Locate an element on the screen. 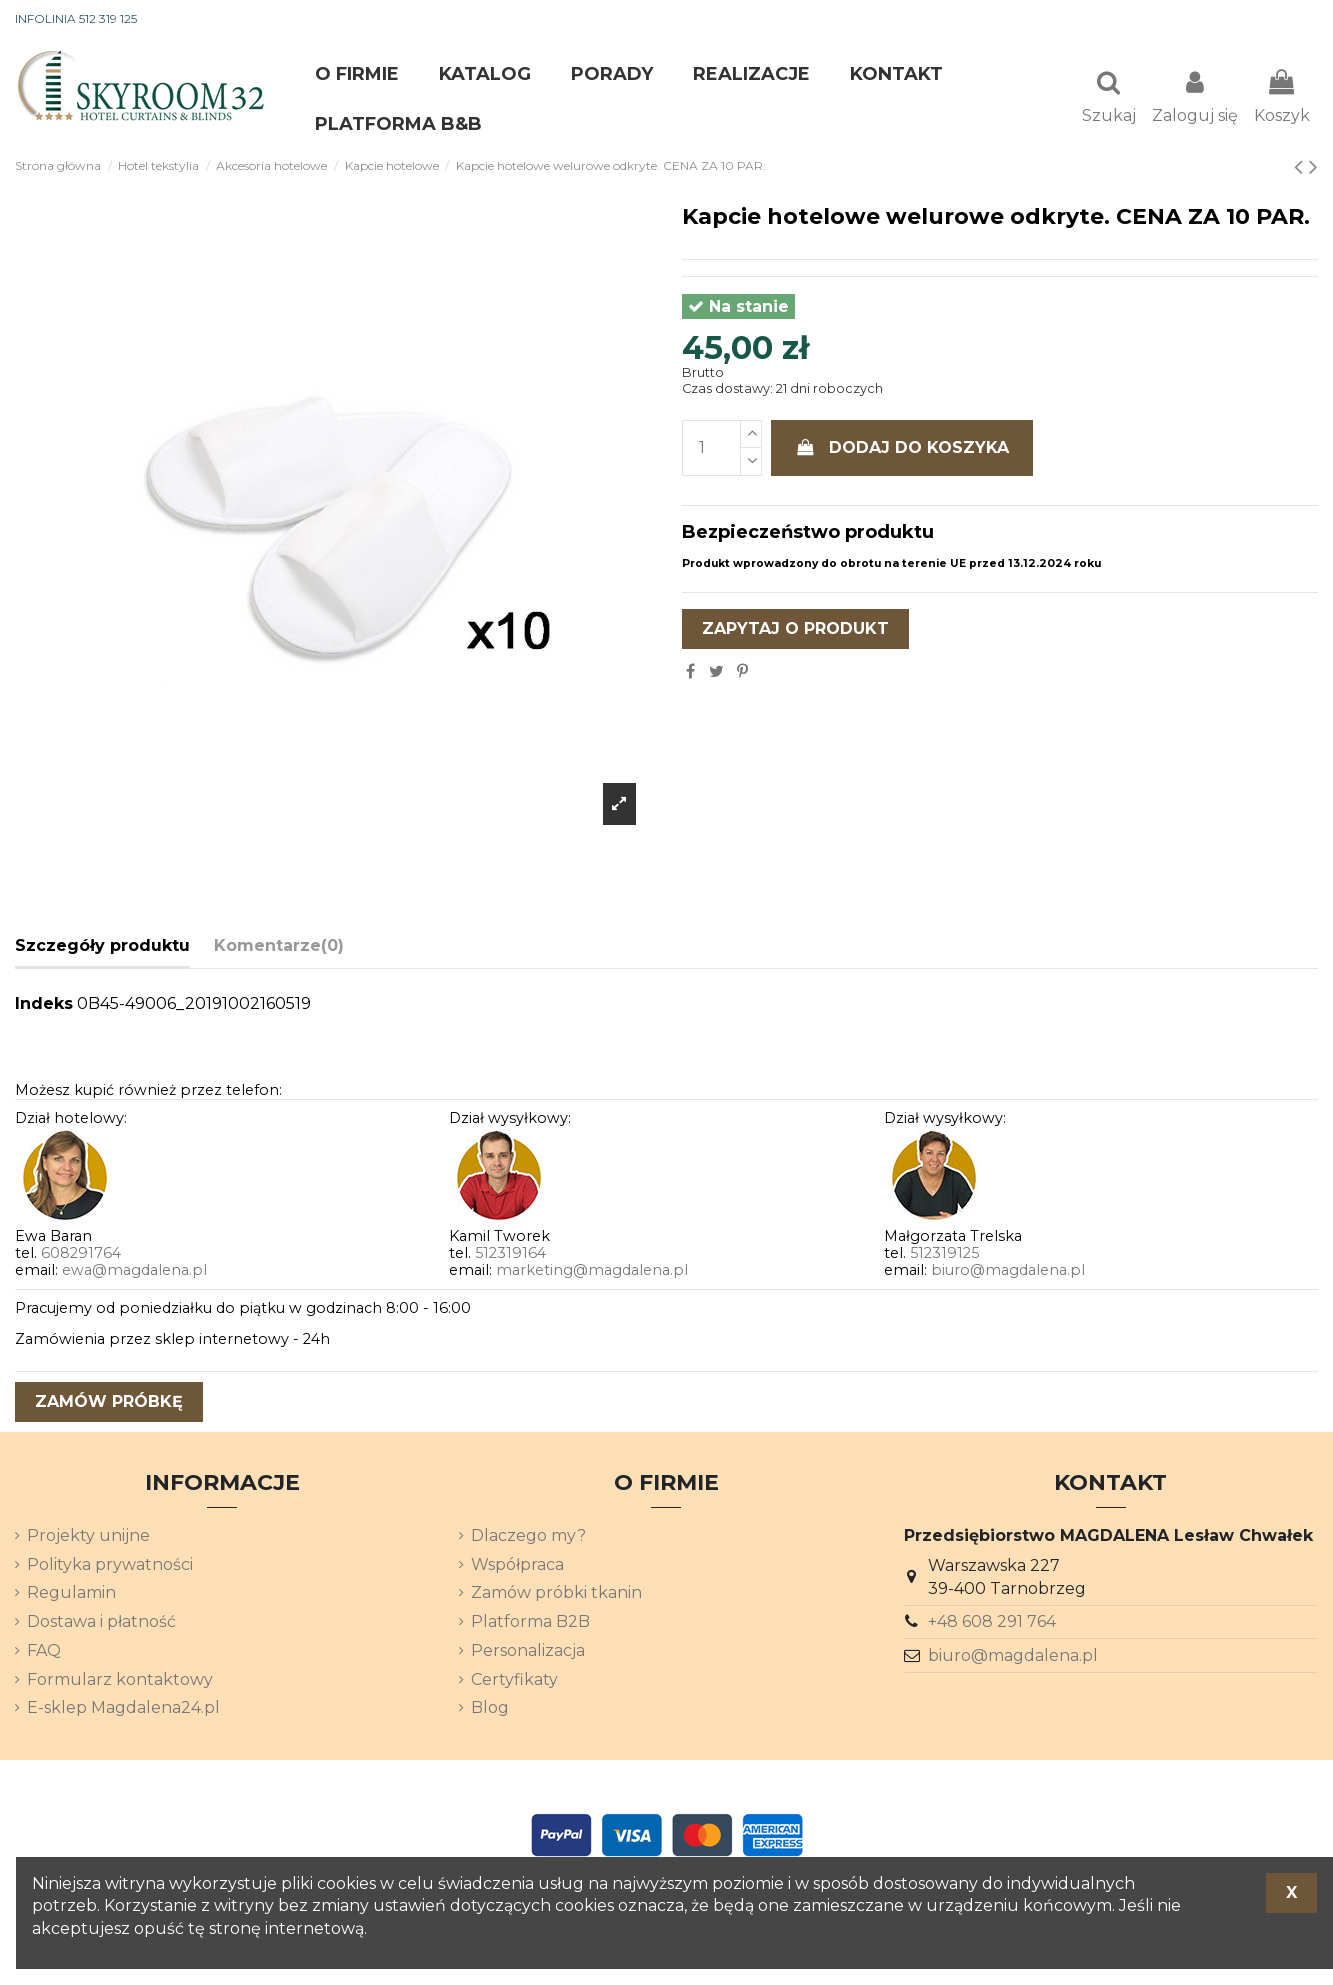 The height and width of the screenshot is (1985, 1333). Dostawa i płatność is located at coordinates (101, 1623).